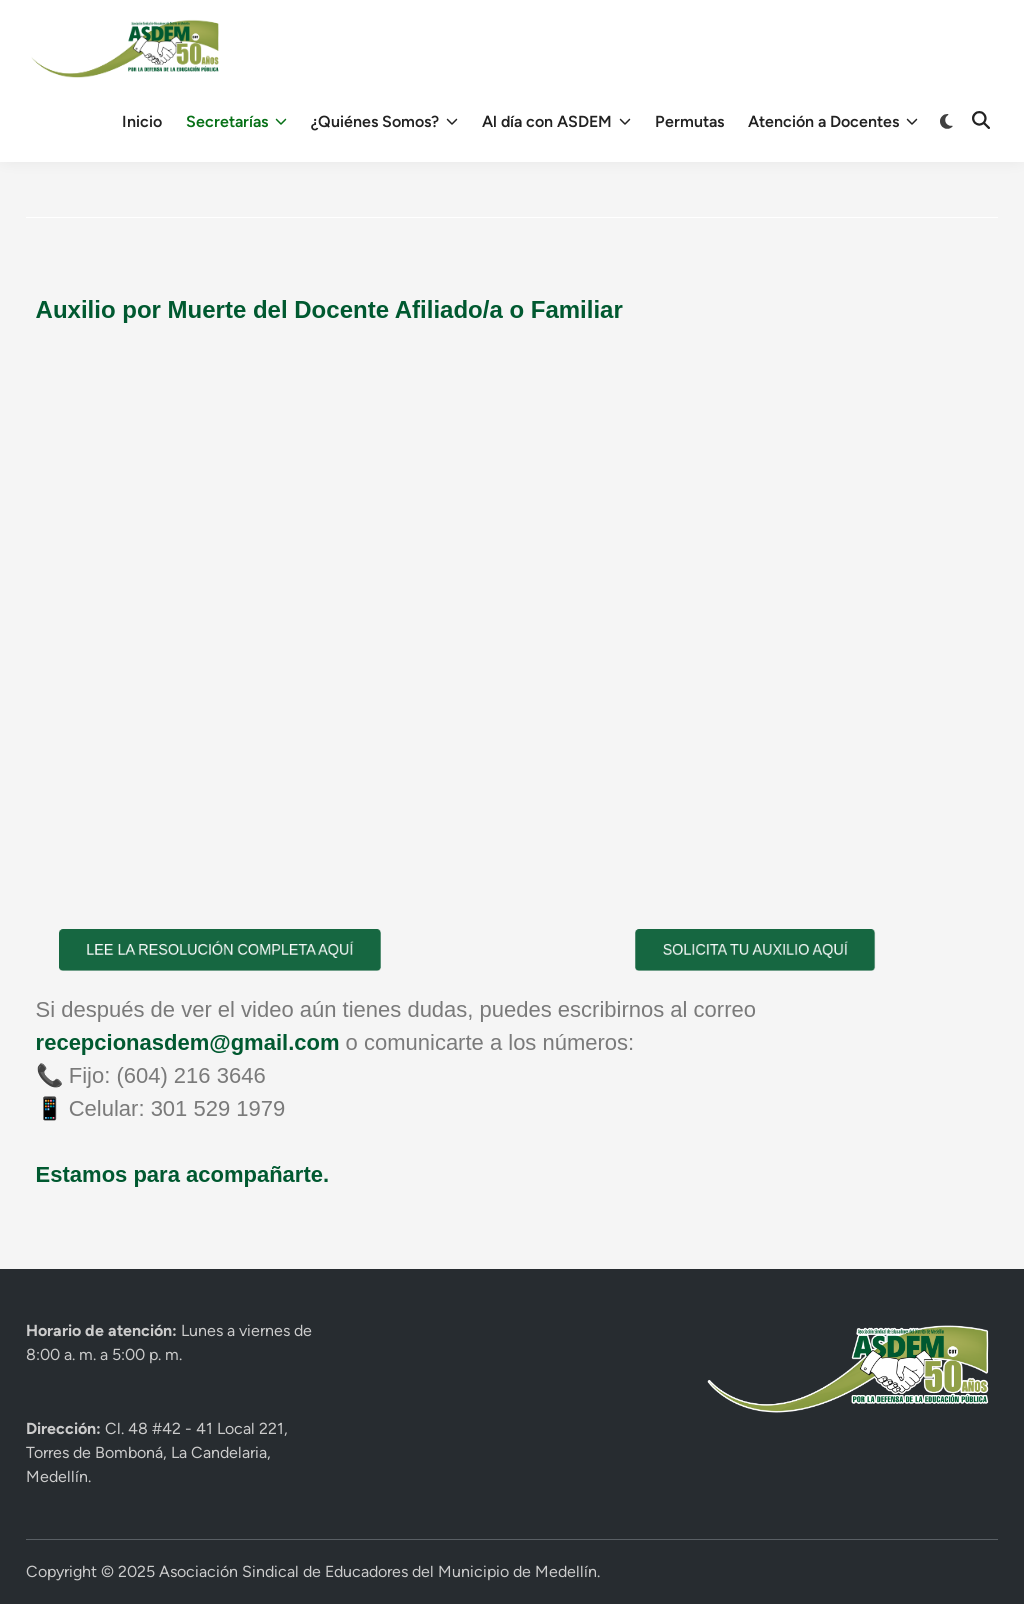  I want to click on Secretarías, so click(236, 122).